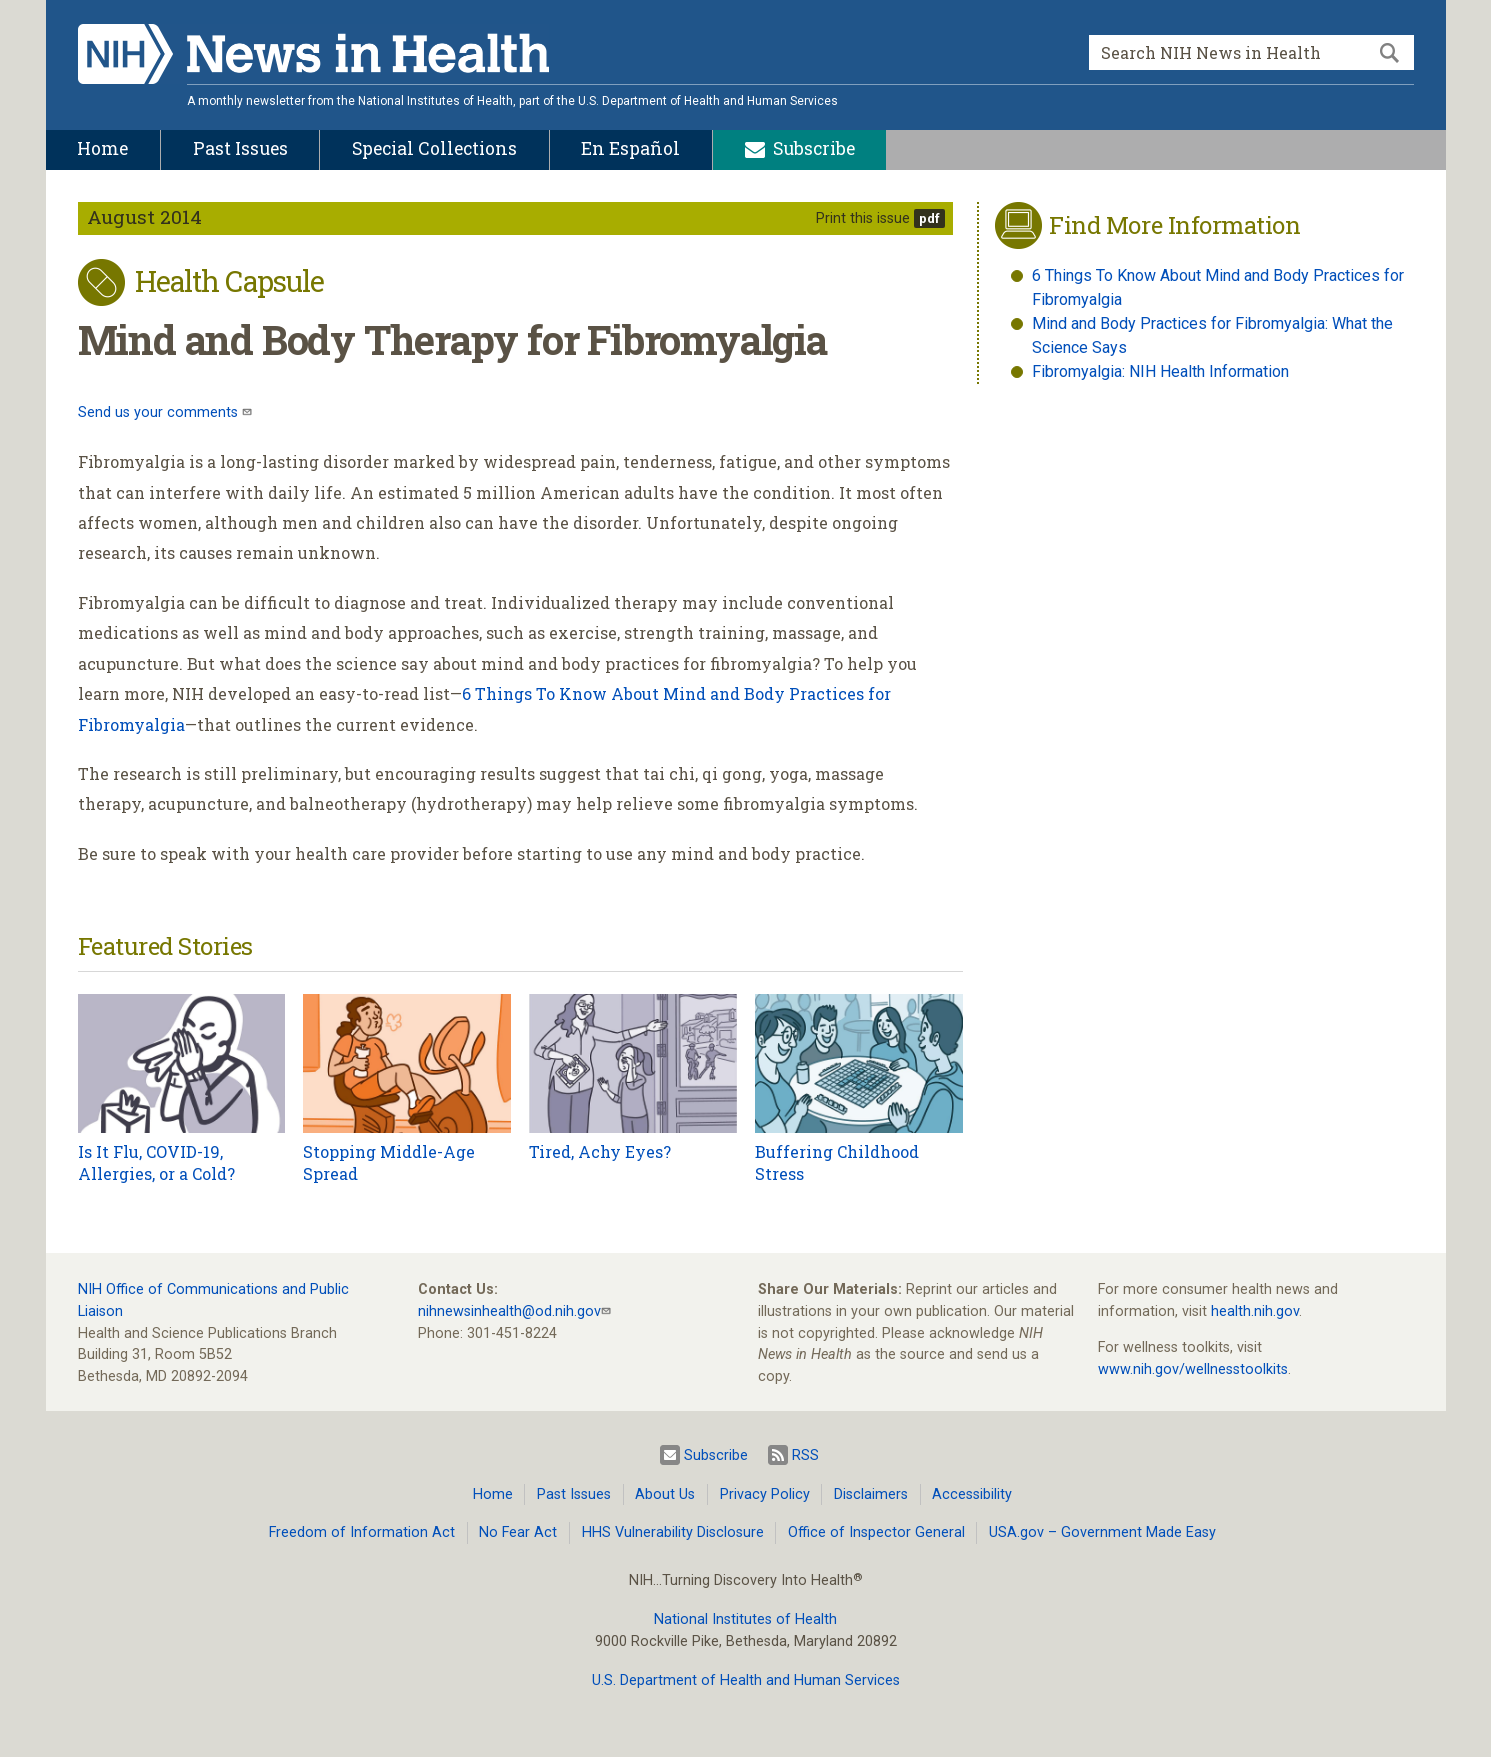 The image size is (1491, 1757). What do you see at coordinates (745, 1619) in the screenshot?
I see `National Institutes of Health` at bounding box center [745, 1619].